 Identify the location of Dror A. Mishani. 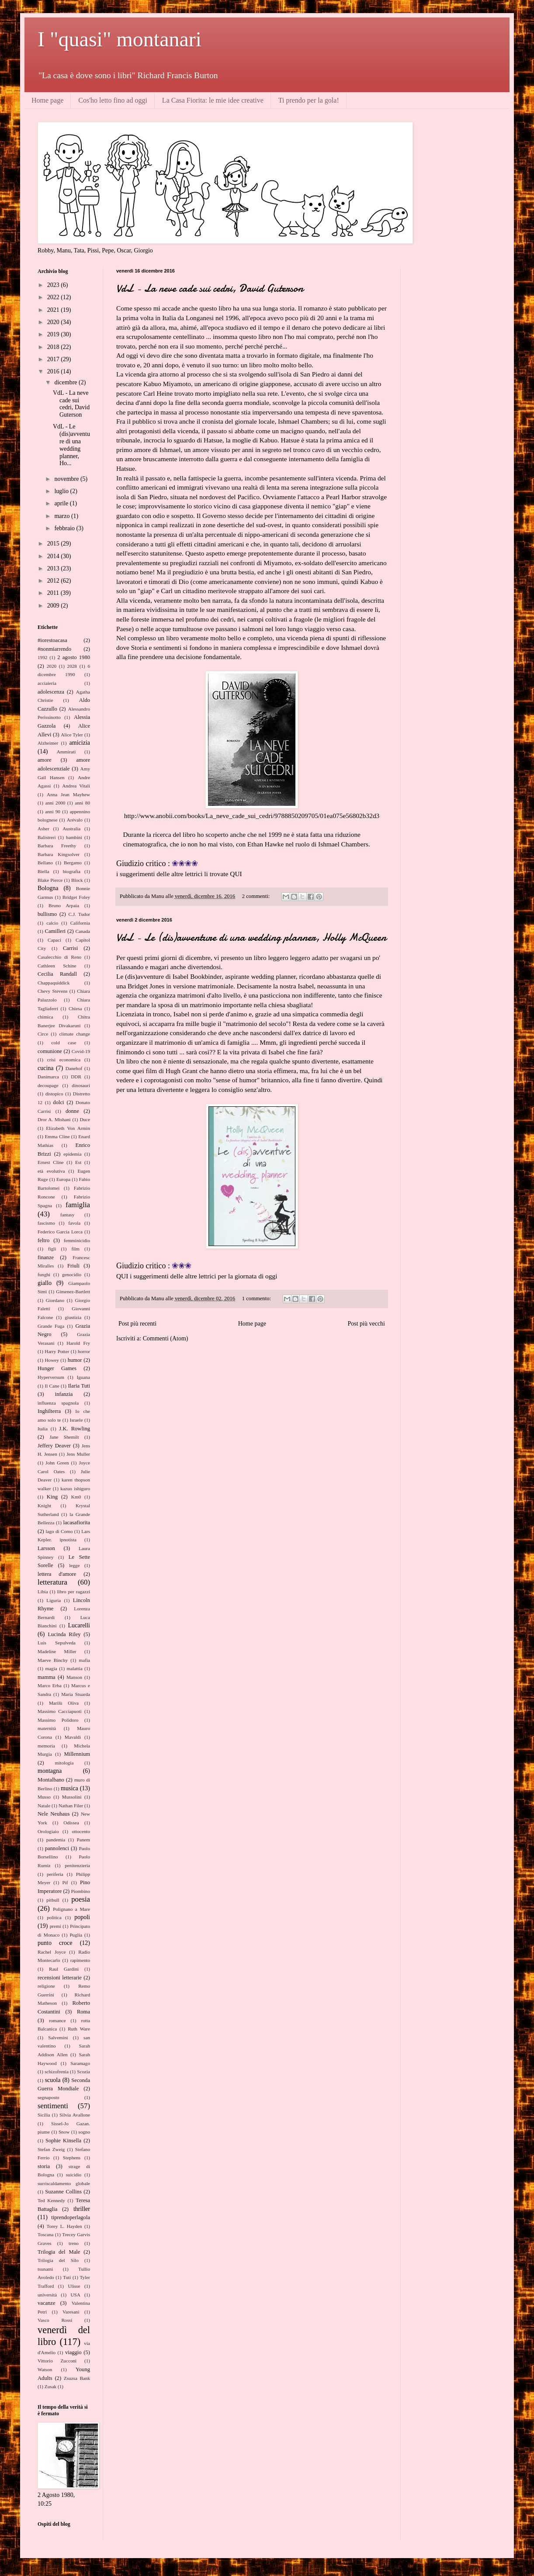
(54, 1119).